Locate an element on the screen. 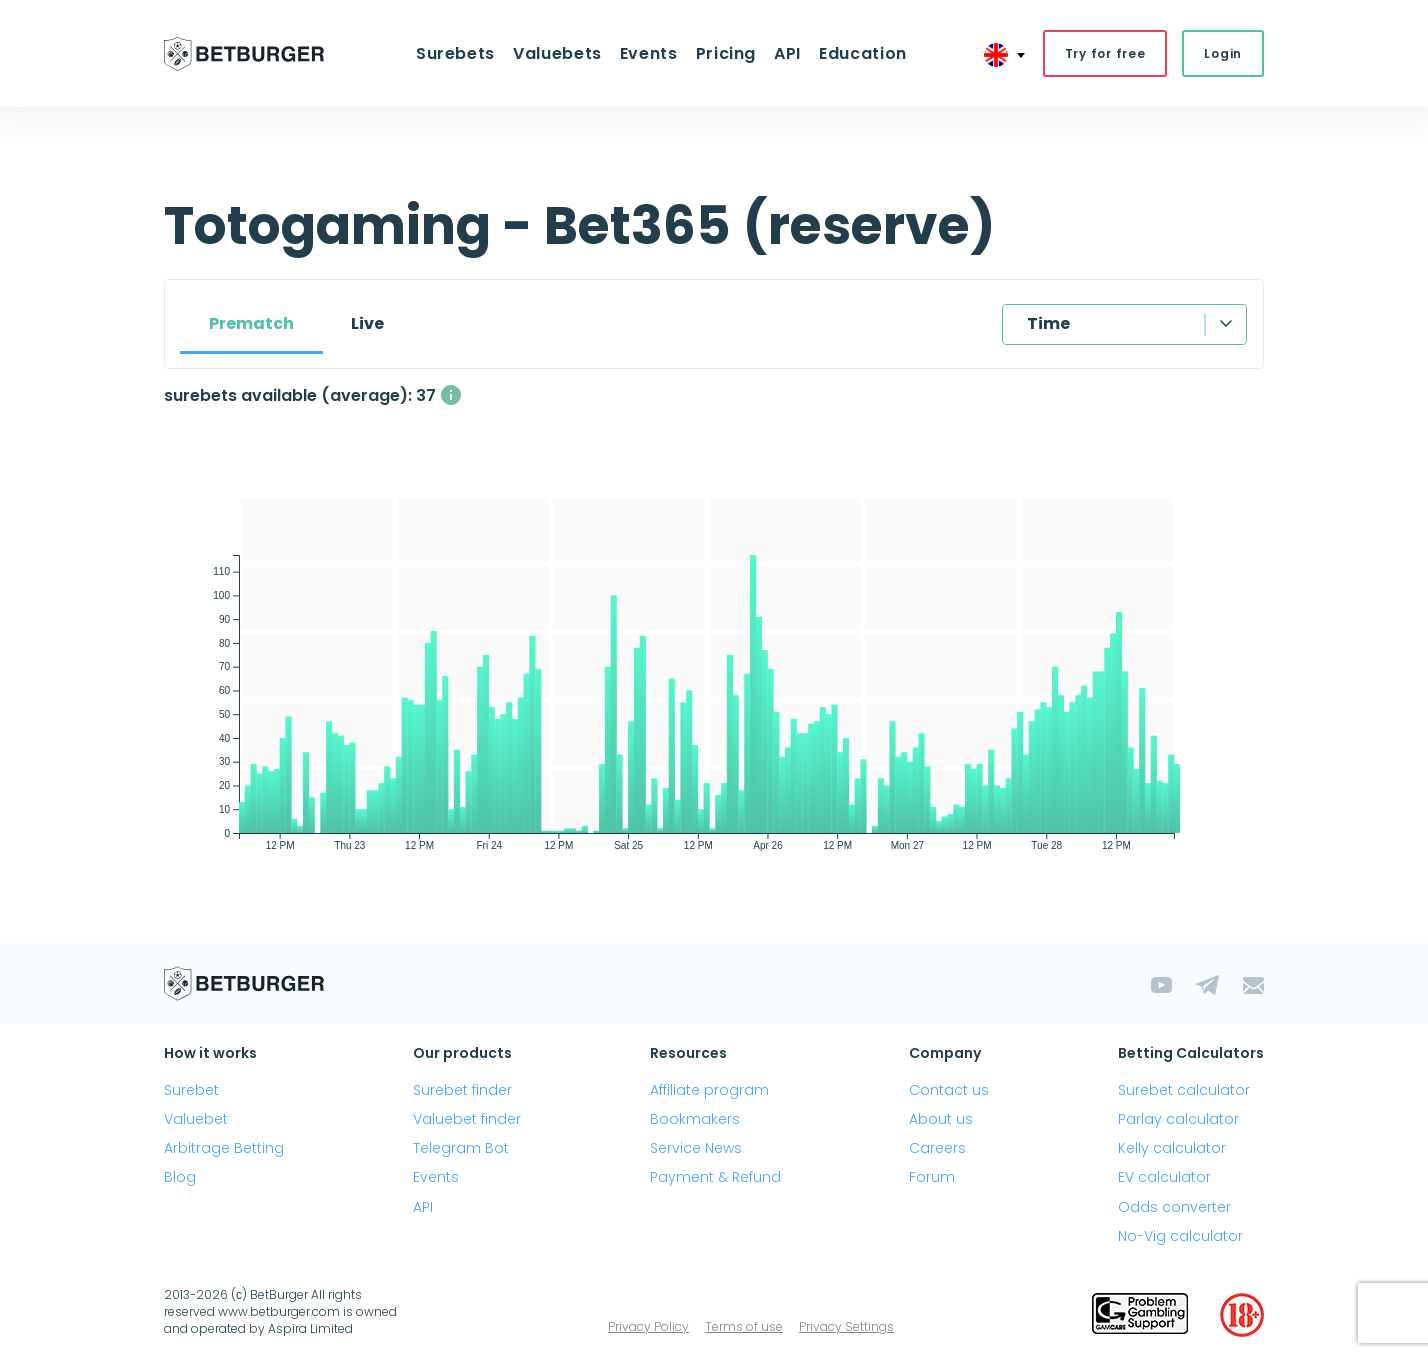 Image resolution: width=1428 pixels, height=1357 pixels. Pricing is located at coordinates (726, 53).